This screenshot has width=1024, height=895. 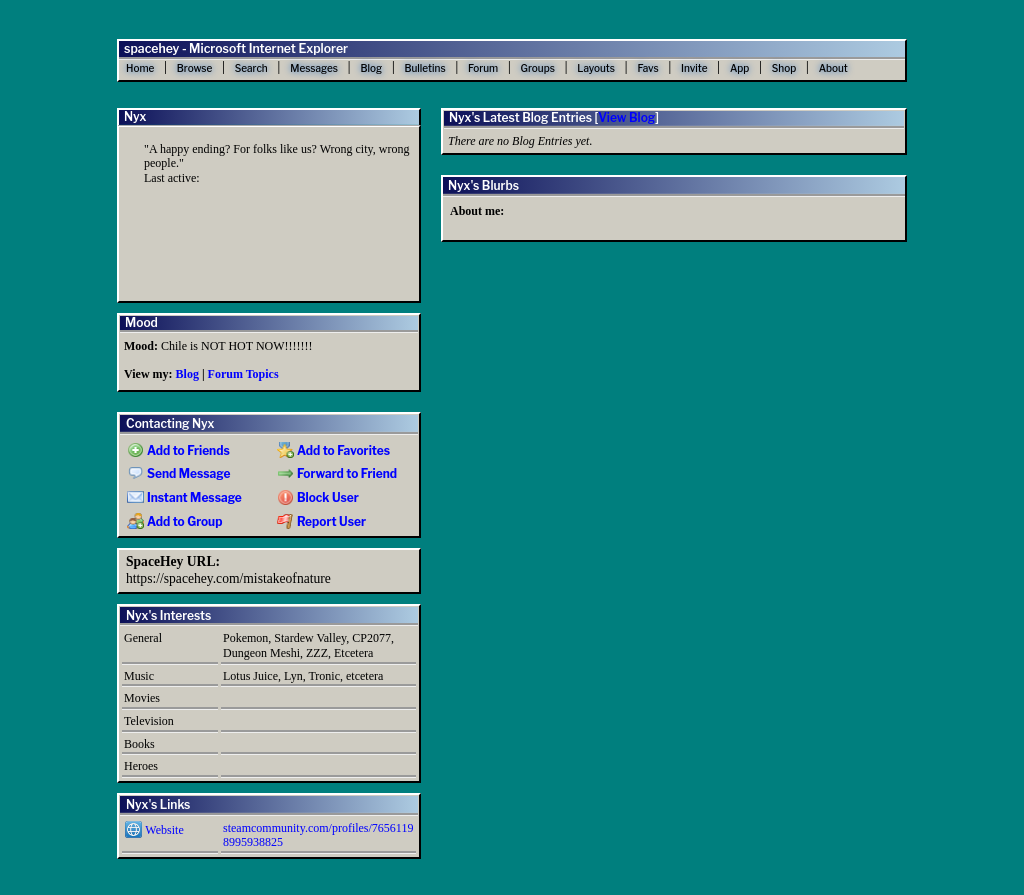 I want to click on Invite, so click(x=694, y=68).